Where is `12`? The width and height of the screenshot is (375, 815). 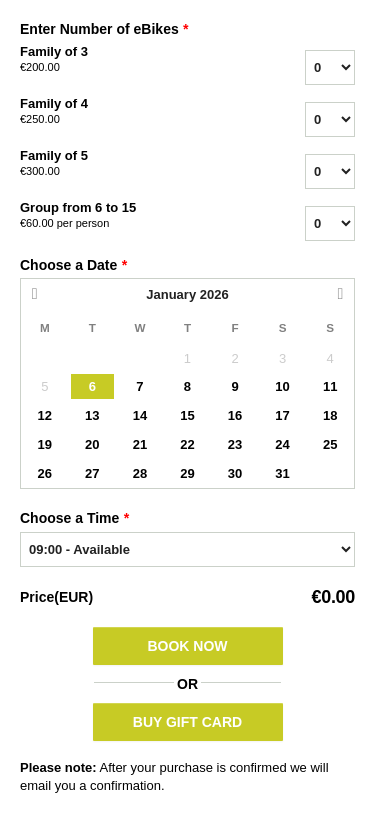
12 is located at coordinates (45, 415).